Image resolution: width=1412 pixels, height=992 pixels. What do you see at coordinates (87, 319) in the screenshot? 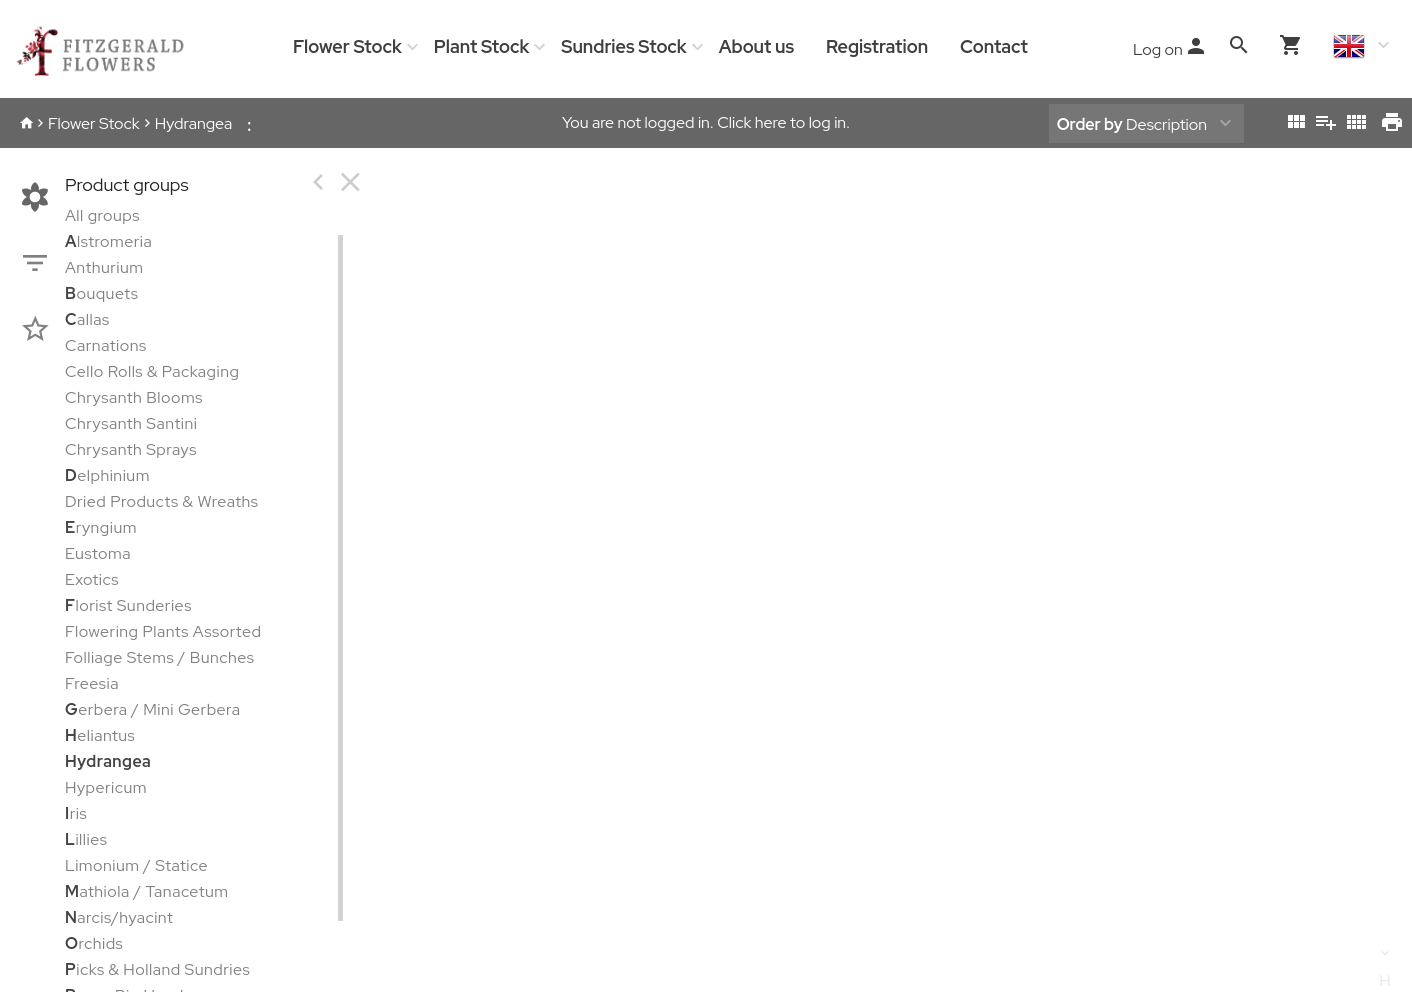
I see `allas` at bounding box center [87, 319].